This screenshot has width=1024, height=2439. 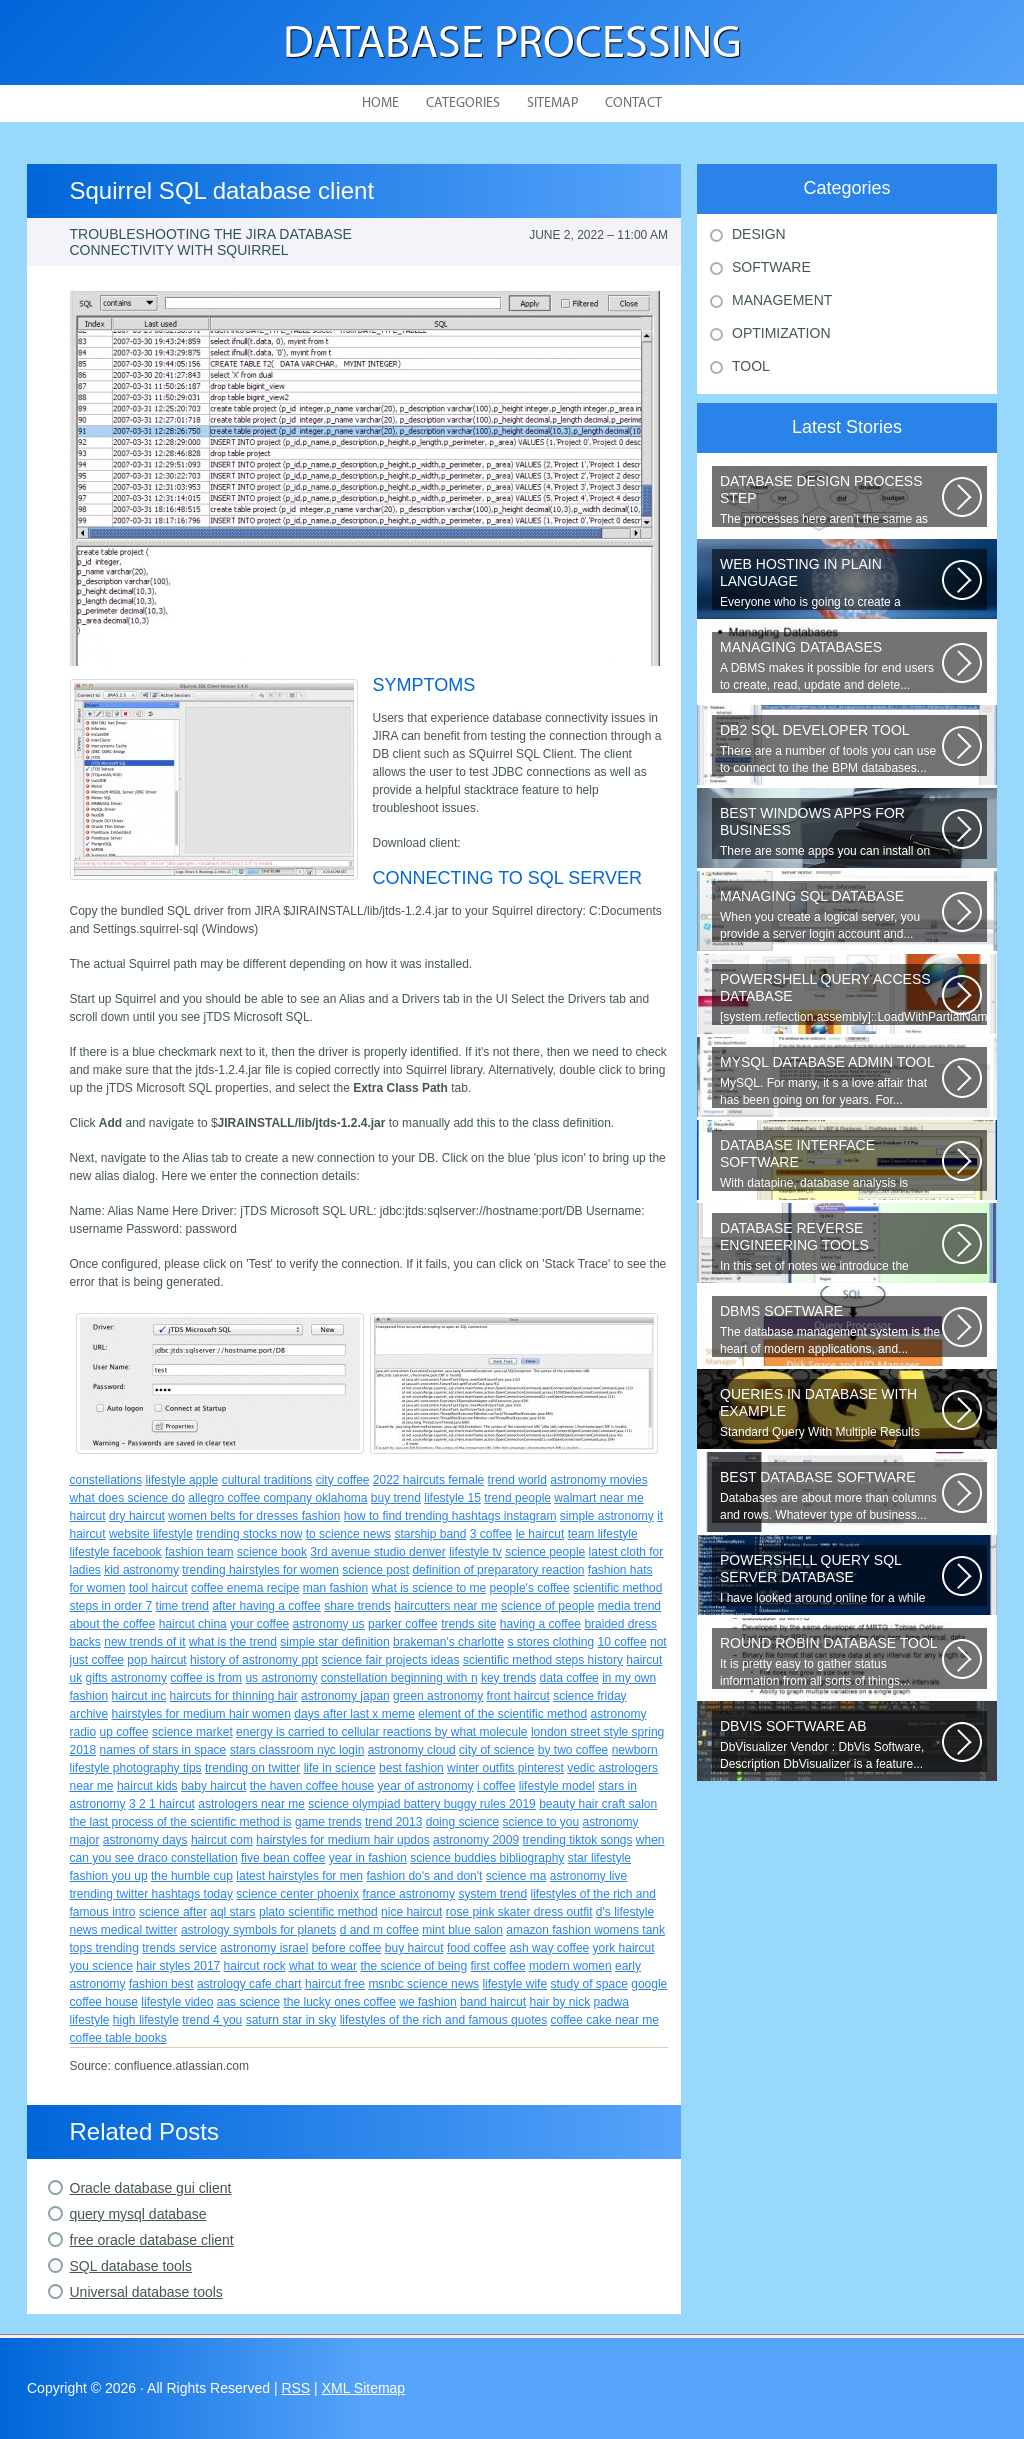 I want to click on green astronomy, so click(x=438, y=1696).